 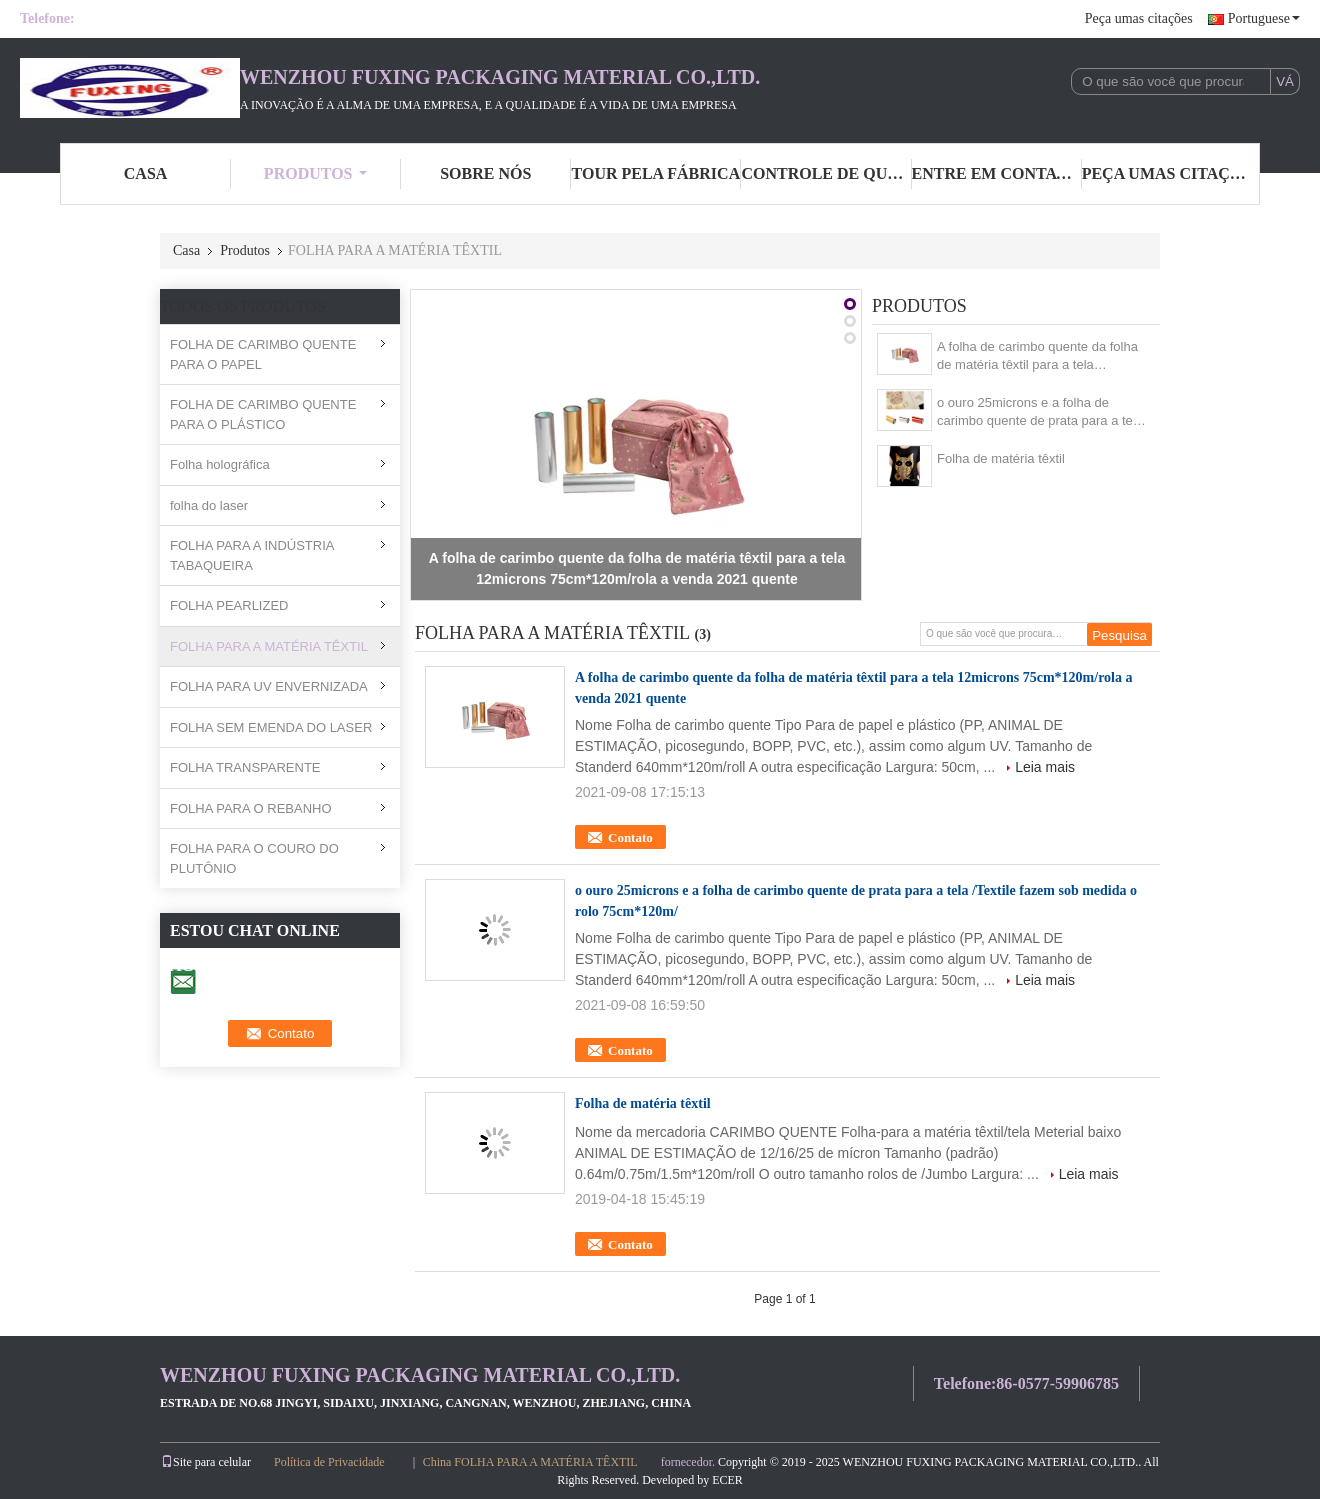 I want to click on Leia mais, so click(x=1045, y=767).